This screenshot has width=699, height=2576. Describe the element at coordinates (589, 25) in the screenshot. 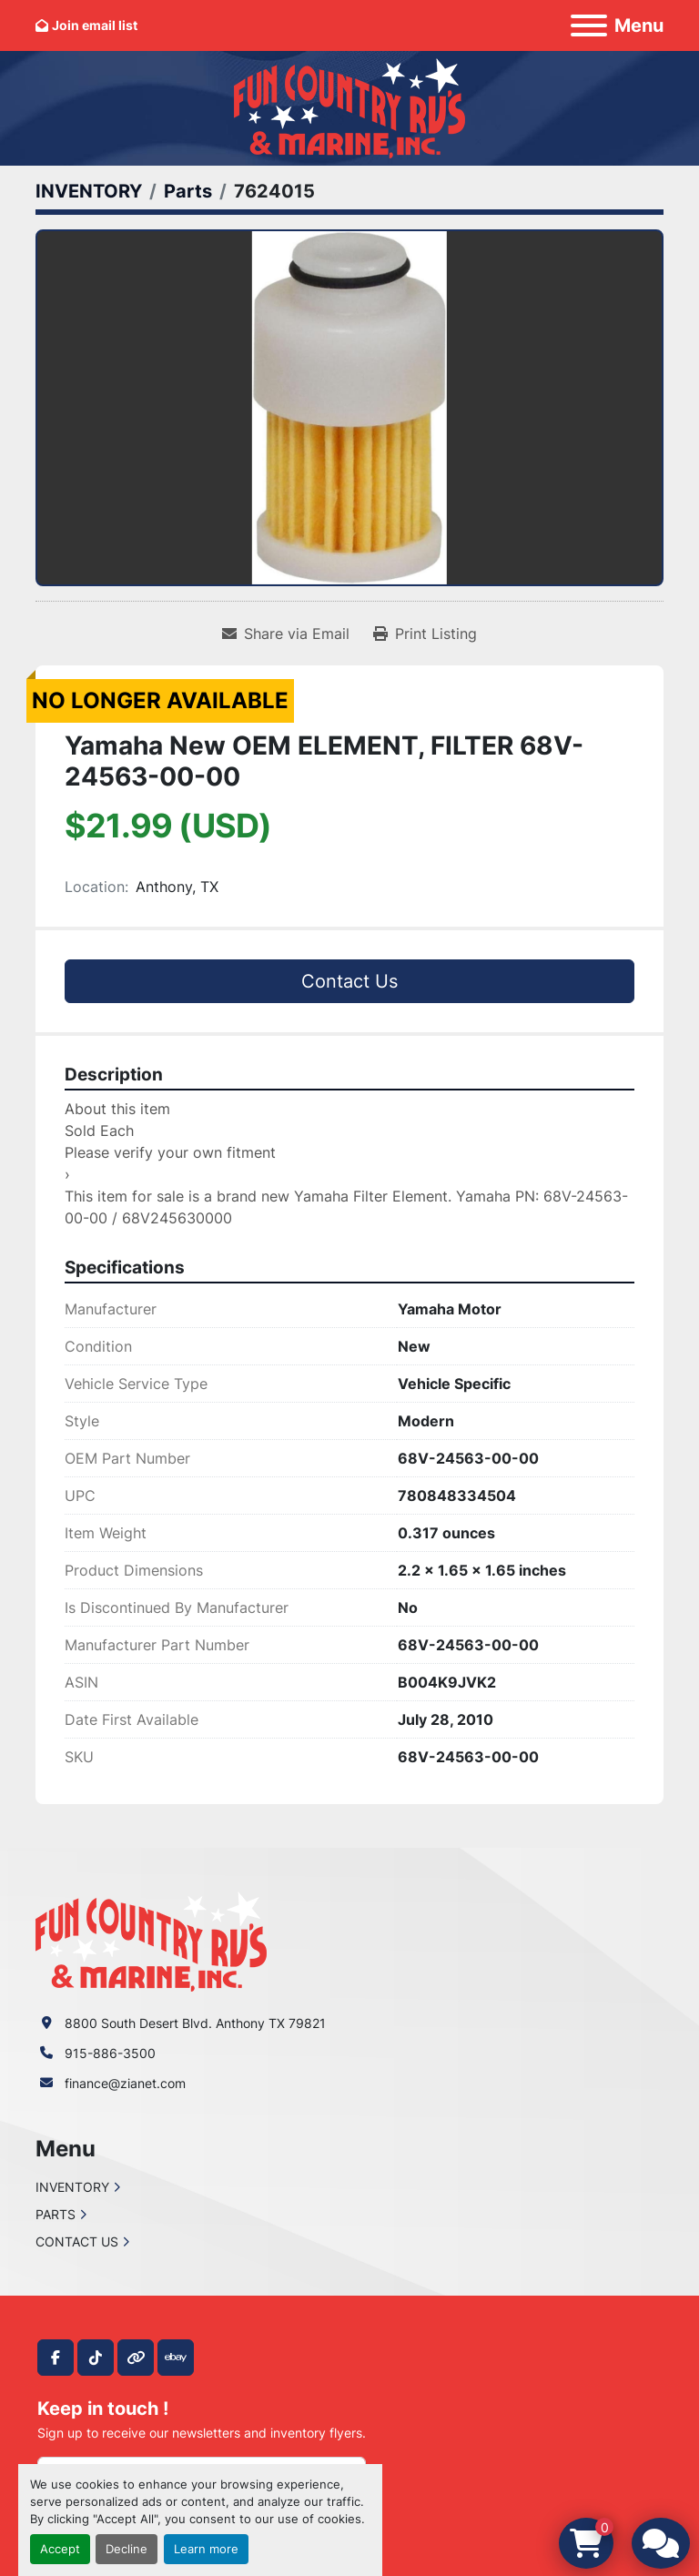

I see `[Menu]` at that location.